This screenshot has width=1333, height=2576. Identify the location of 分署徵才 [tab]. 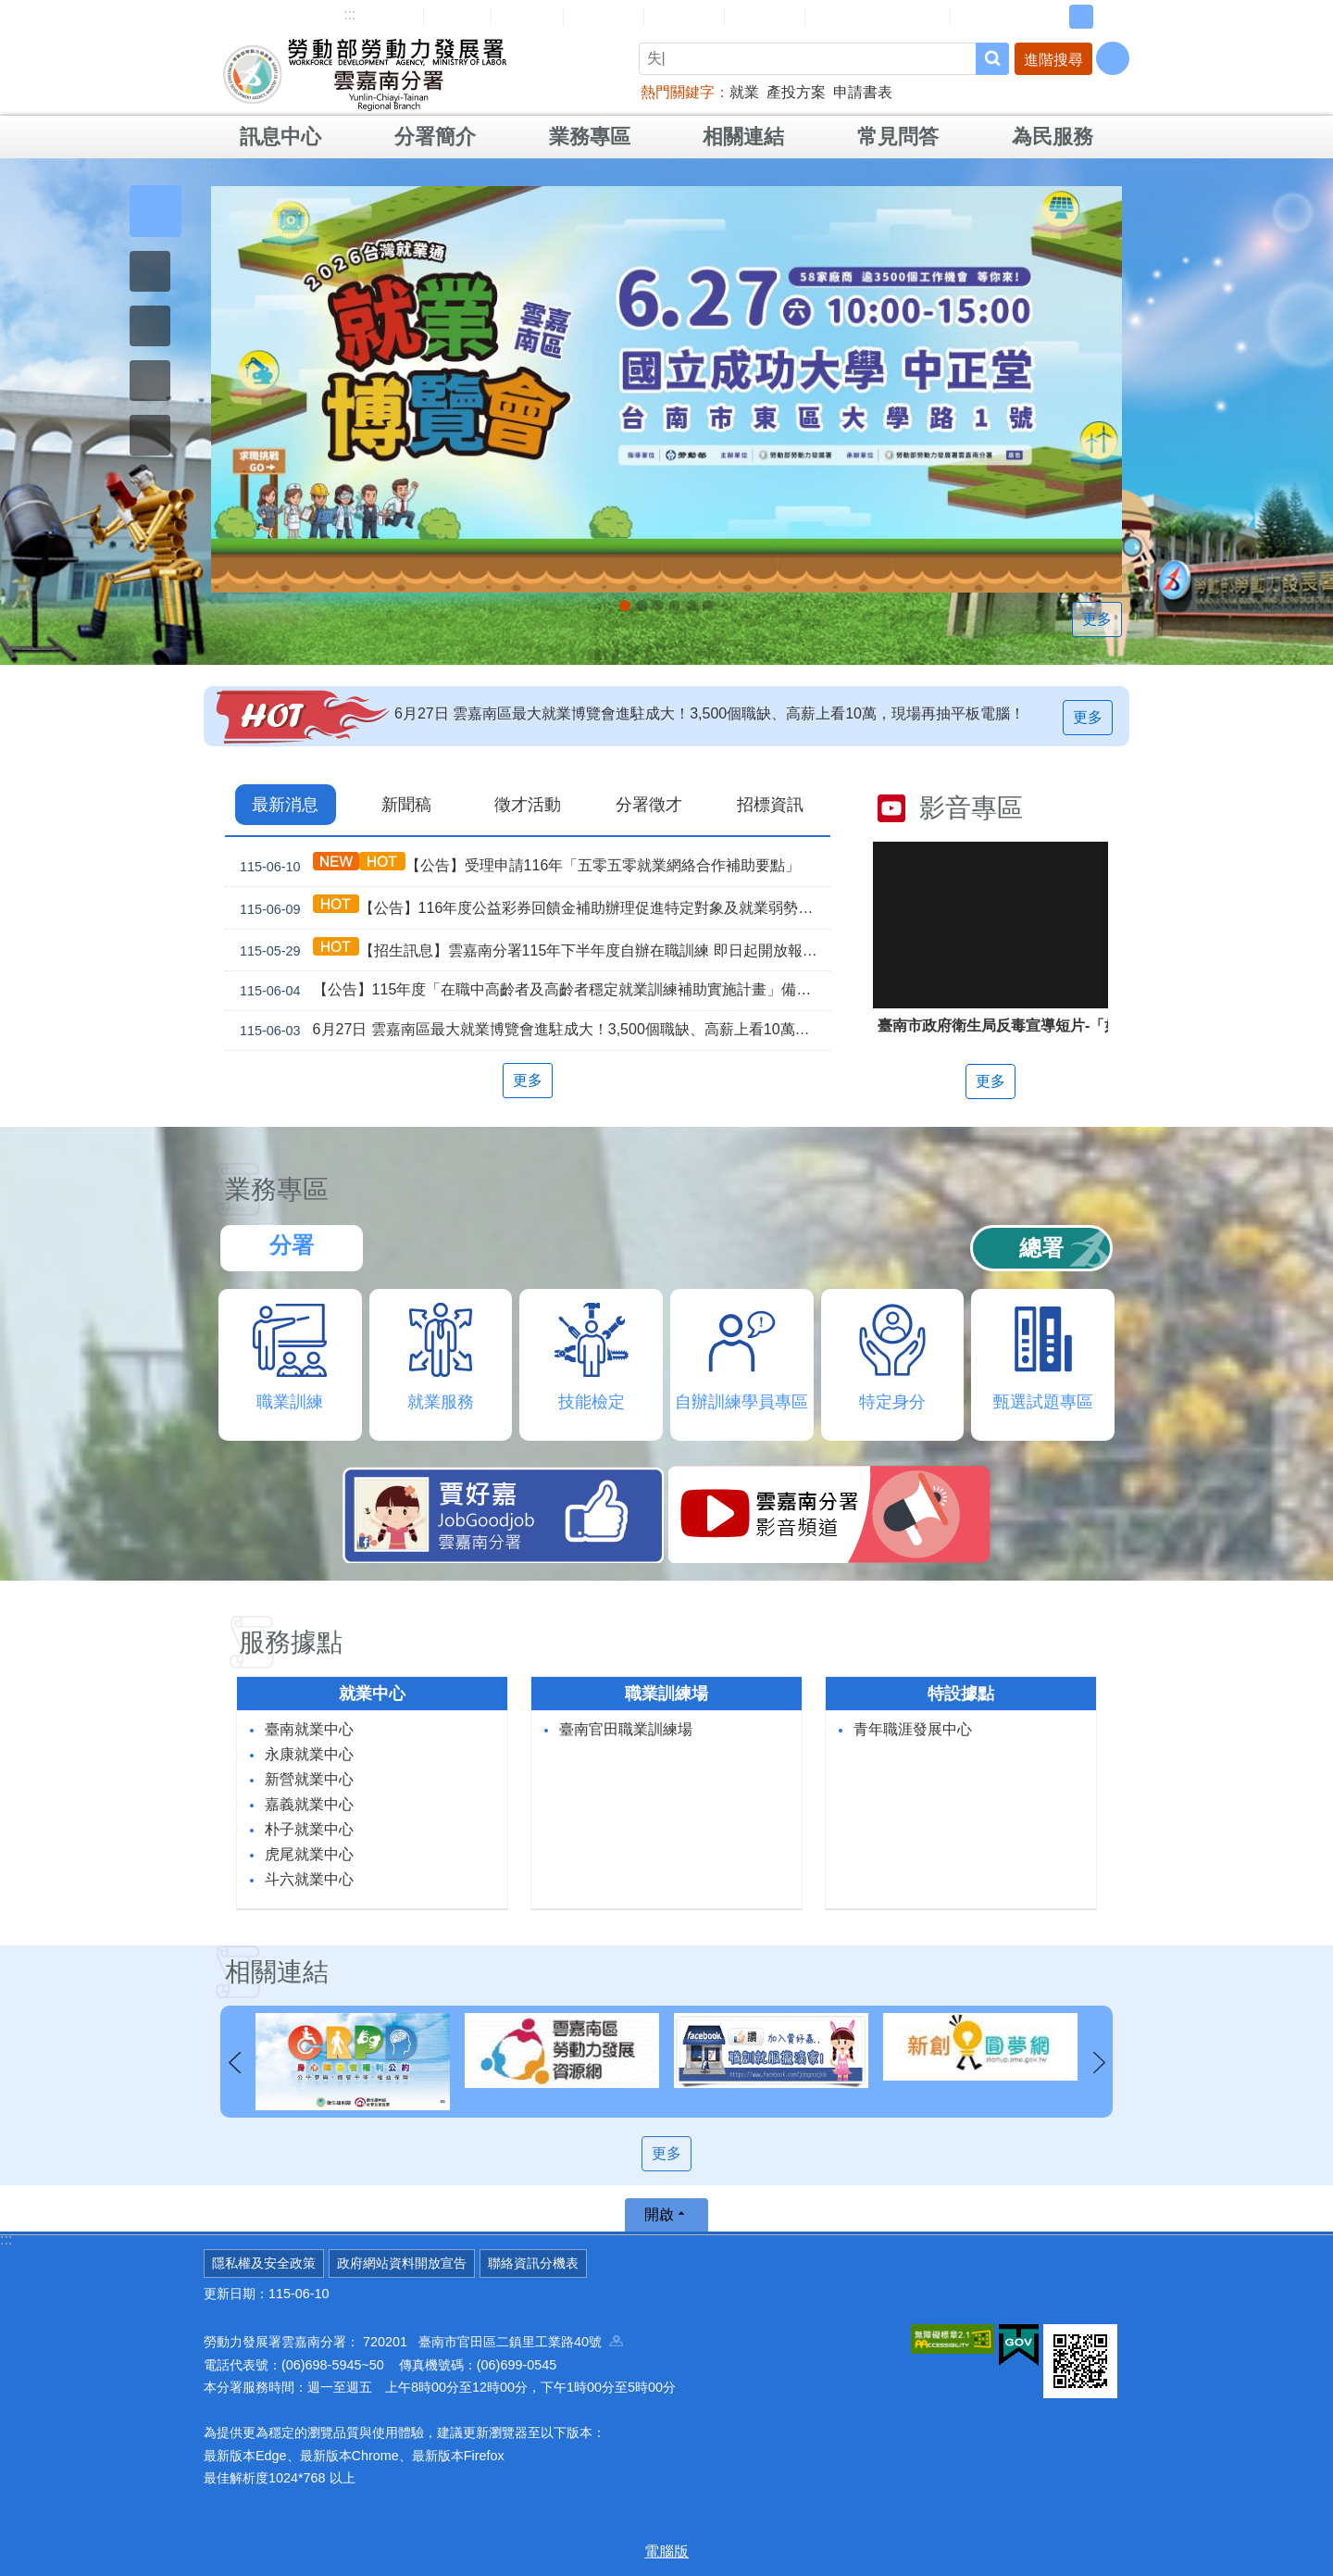
(649, 804).